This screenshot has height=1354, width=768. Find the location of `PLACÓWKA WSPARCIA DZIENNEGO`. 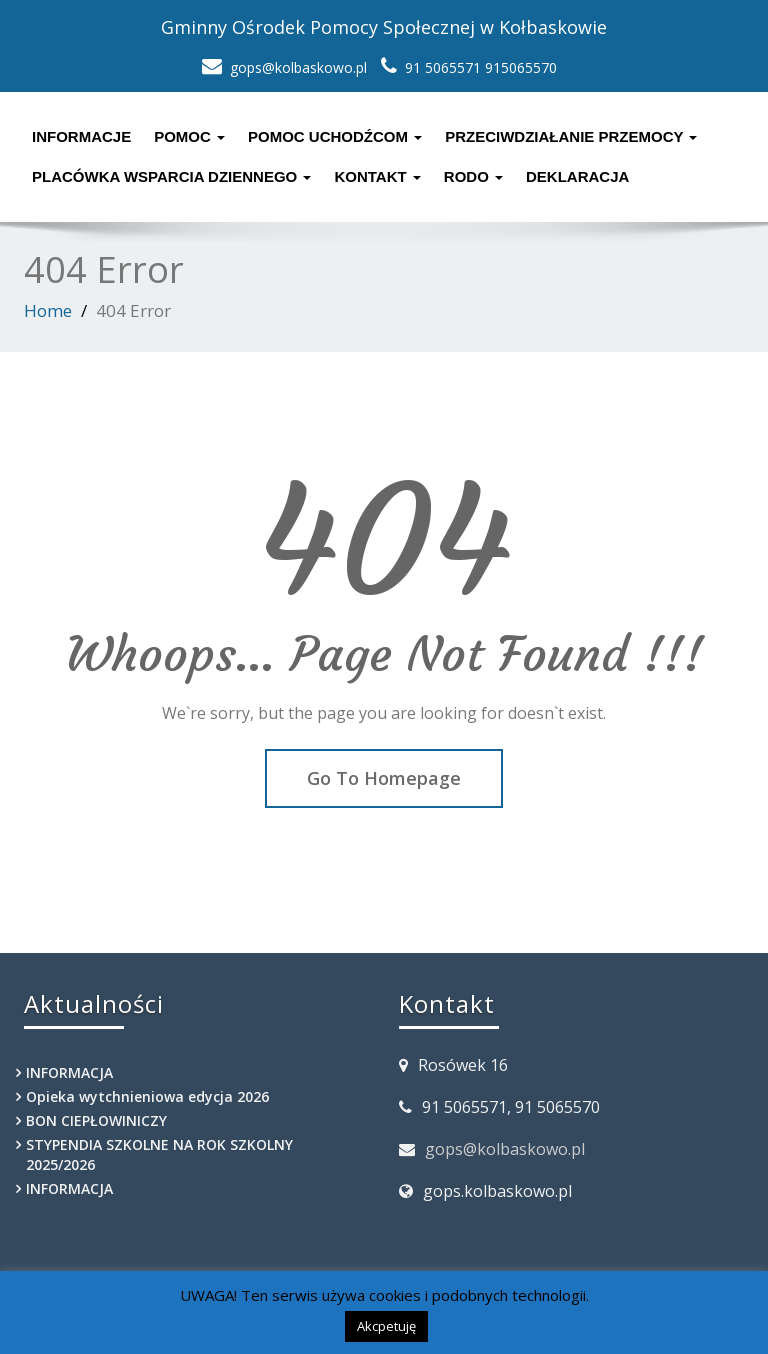

PLACÓWKA WSPARCIA DZIENNEGO is located at coordinates (171, 176).